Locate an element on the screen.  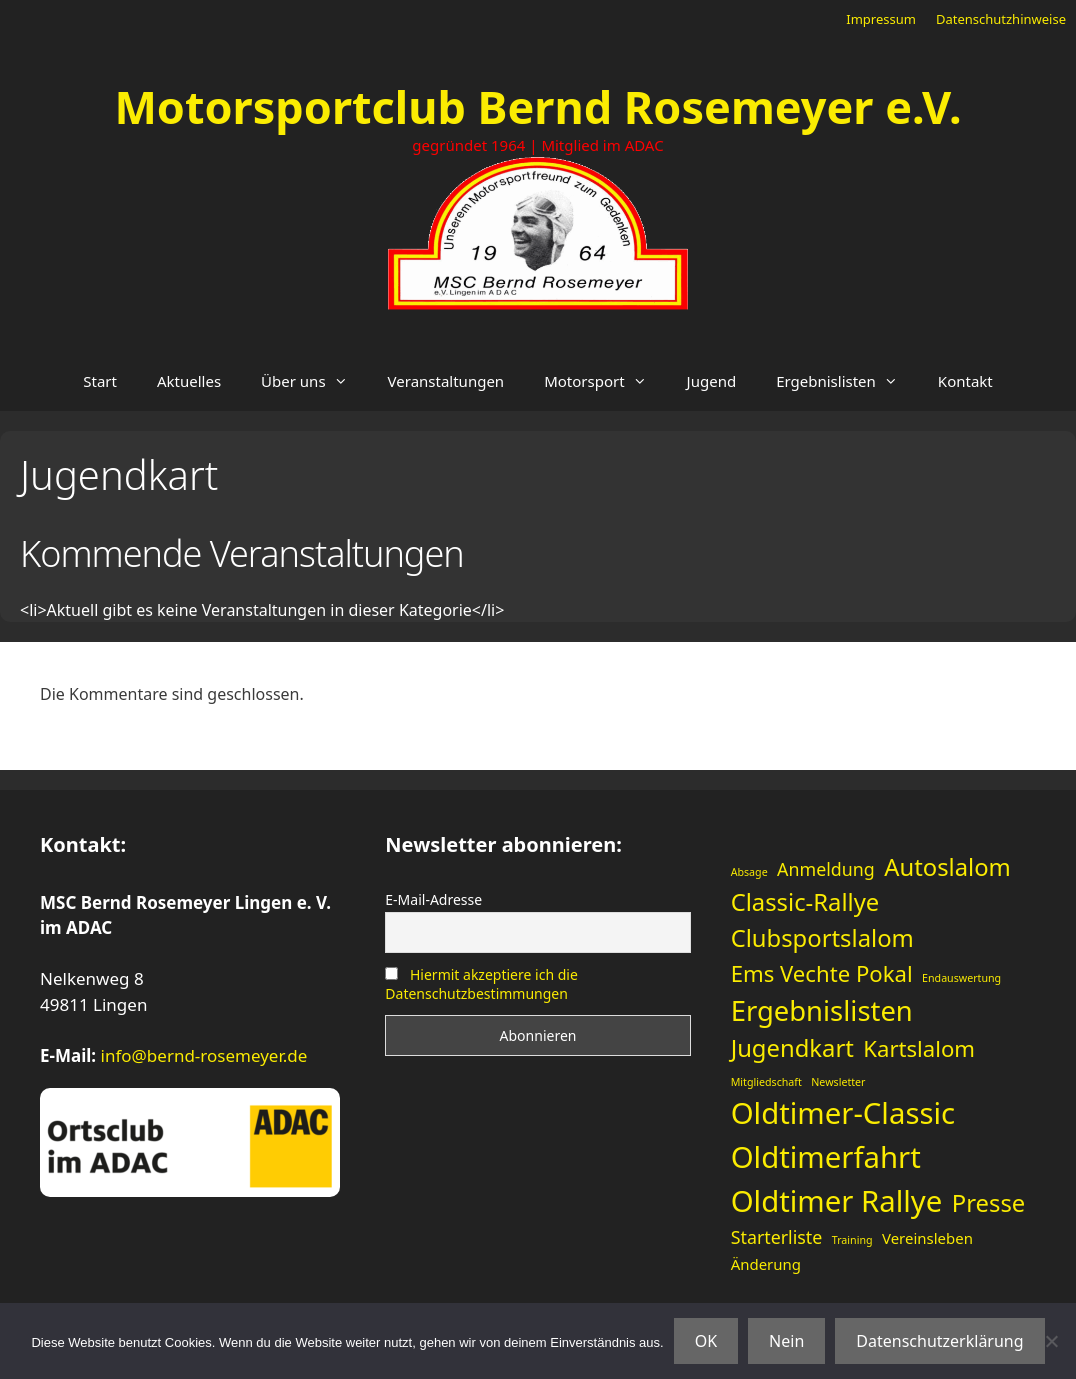
Starterliste [Starterliste (3 Einträge)] is located at coordinates (777, 1237).